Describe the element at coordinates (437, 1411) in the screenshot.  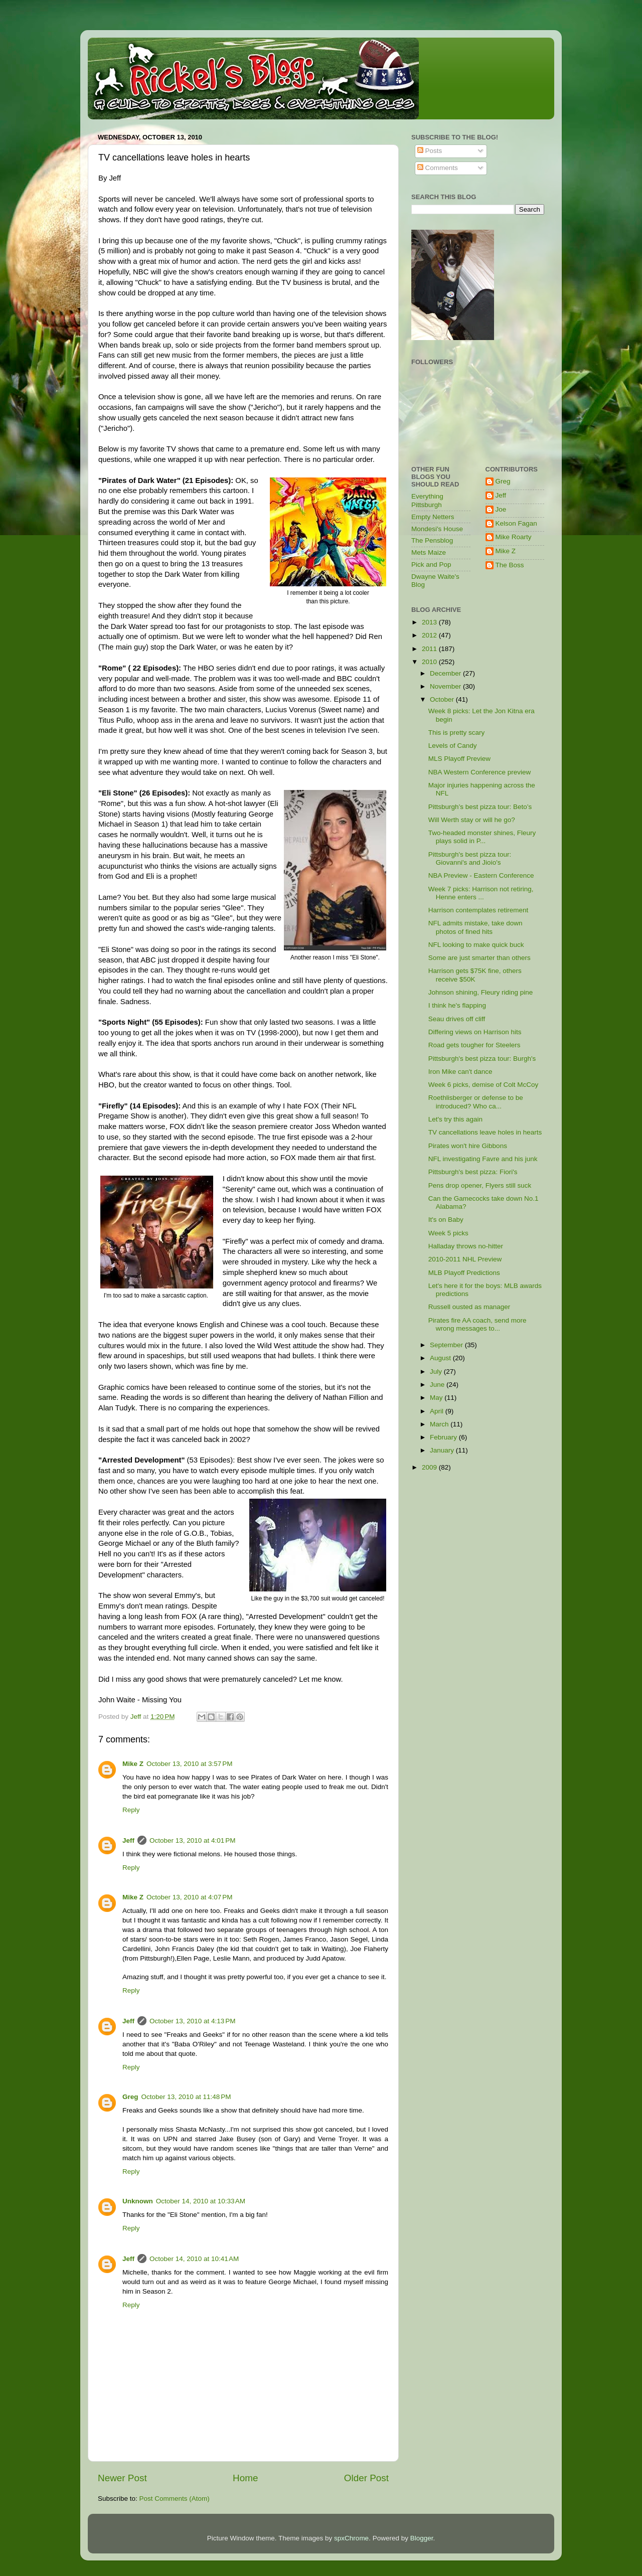
I see `April` at that location.